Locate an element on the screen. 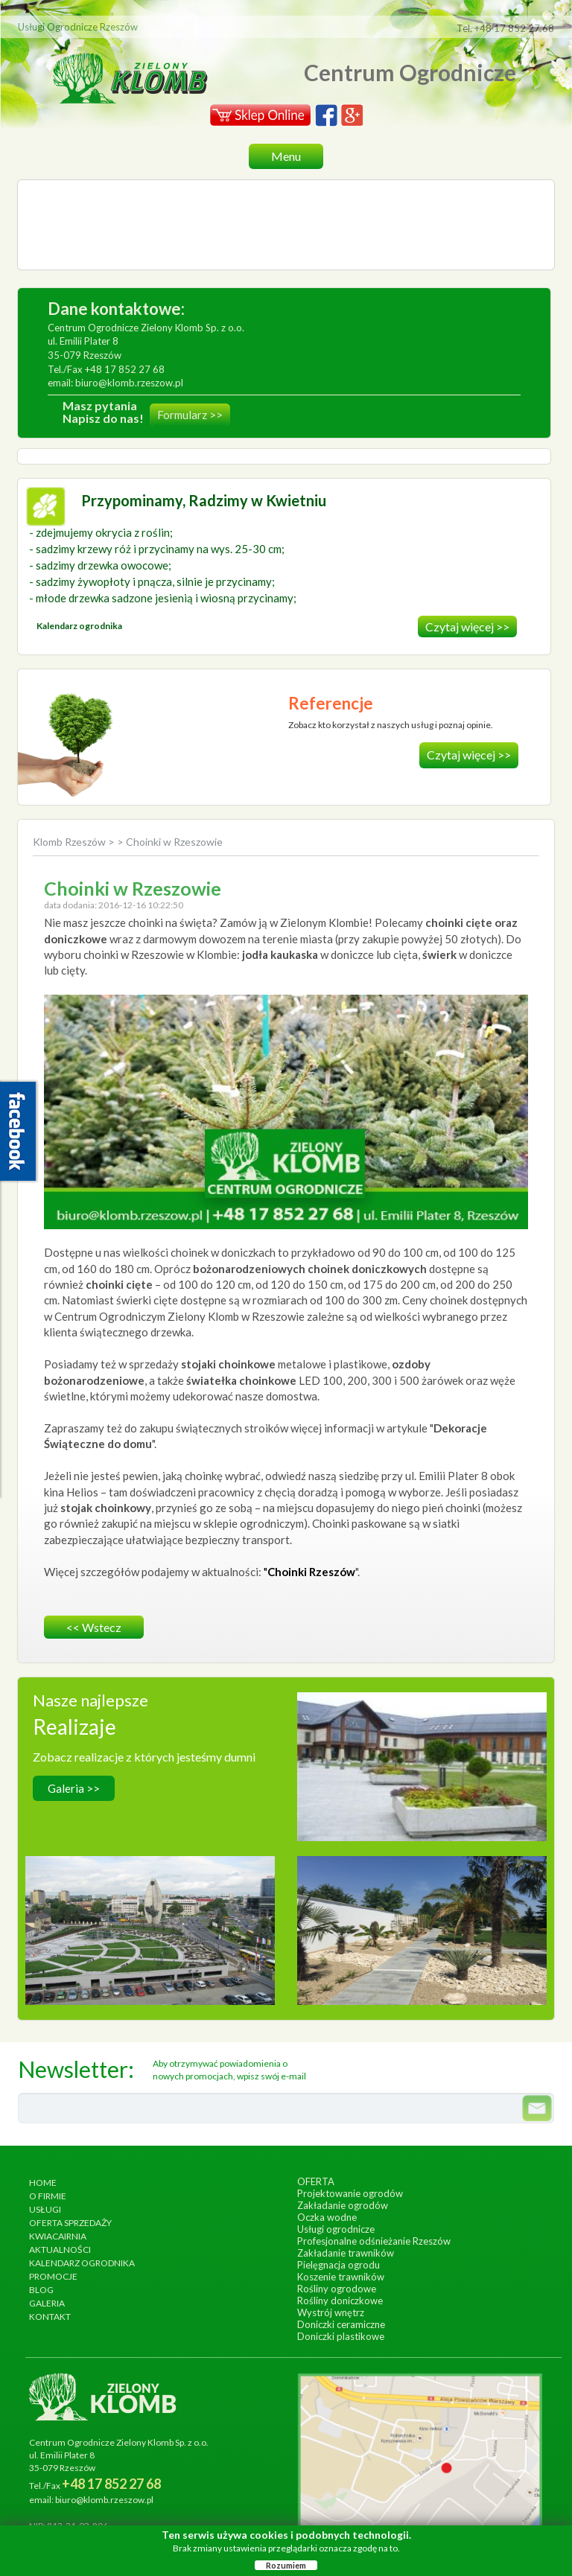 The height and width of the screenshot is (2576, 572). Klomb Rzeszów is located at coordinates (70, 841).